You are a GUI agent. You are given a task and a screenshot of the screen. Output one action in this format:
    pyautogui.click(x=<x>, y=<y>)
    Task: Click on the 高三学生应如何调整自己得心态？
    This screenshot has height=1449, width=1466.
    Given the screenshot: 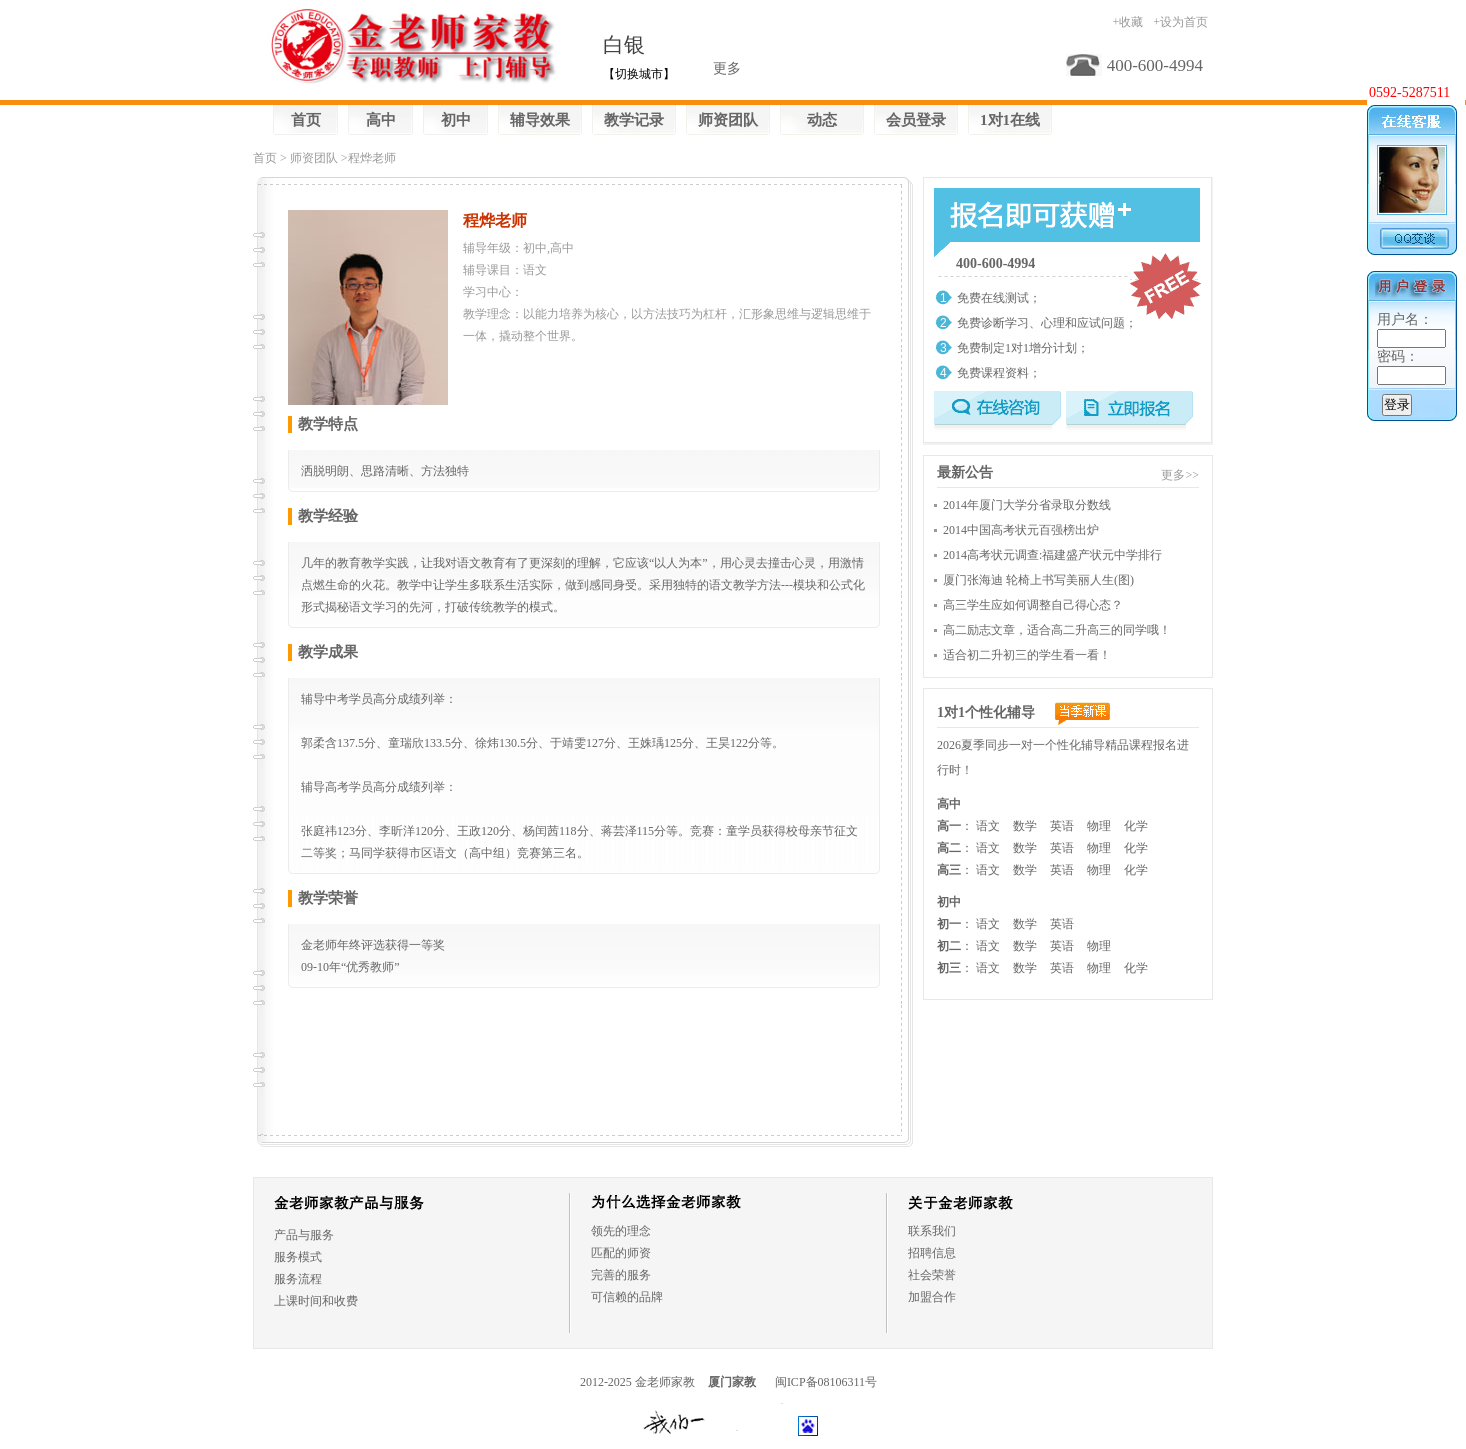 What is the action you would take?
    pyautogui.click(x=1033, y=605)
    